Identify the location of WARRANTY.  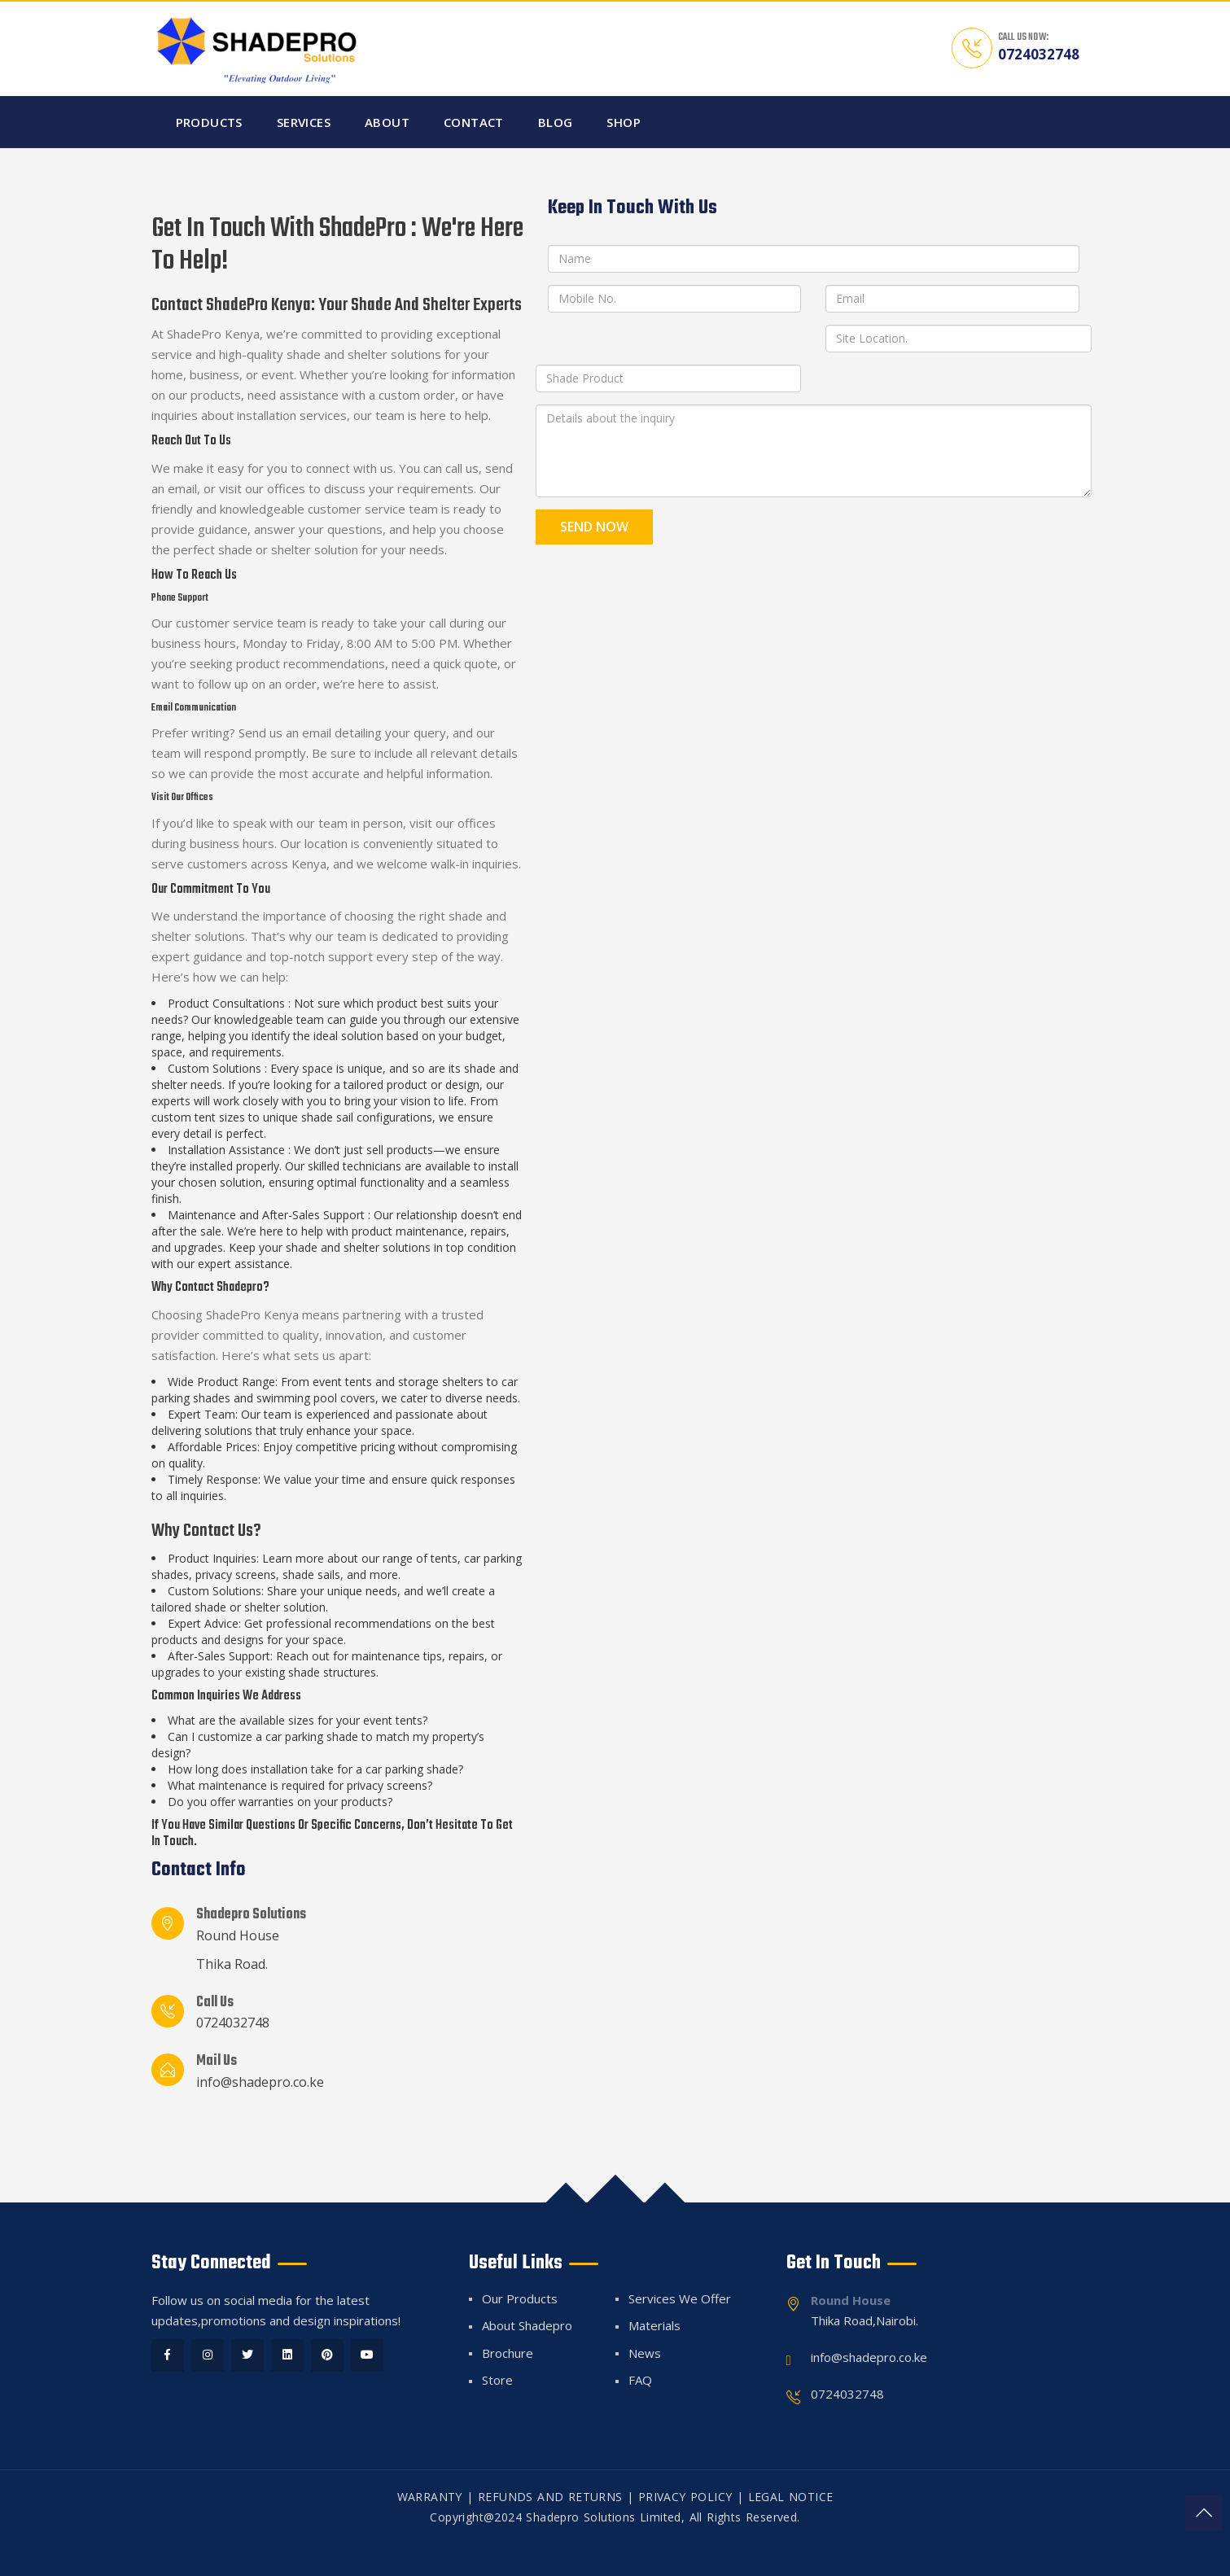
(429, 2496).